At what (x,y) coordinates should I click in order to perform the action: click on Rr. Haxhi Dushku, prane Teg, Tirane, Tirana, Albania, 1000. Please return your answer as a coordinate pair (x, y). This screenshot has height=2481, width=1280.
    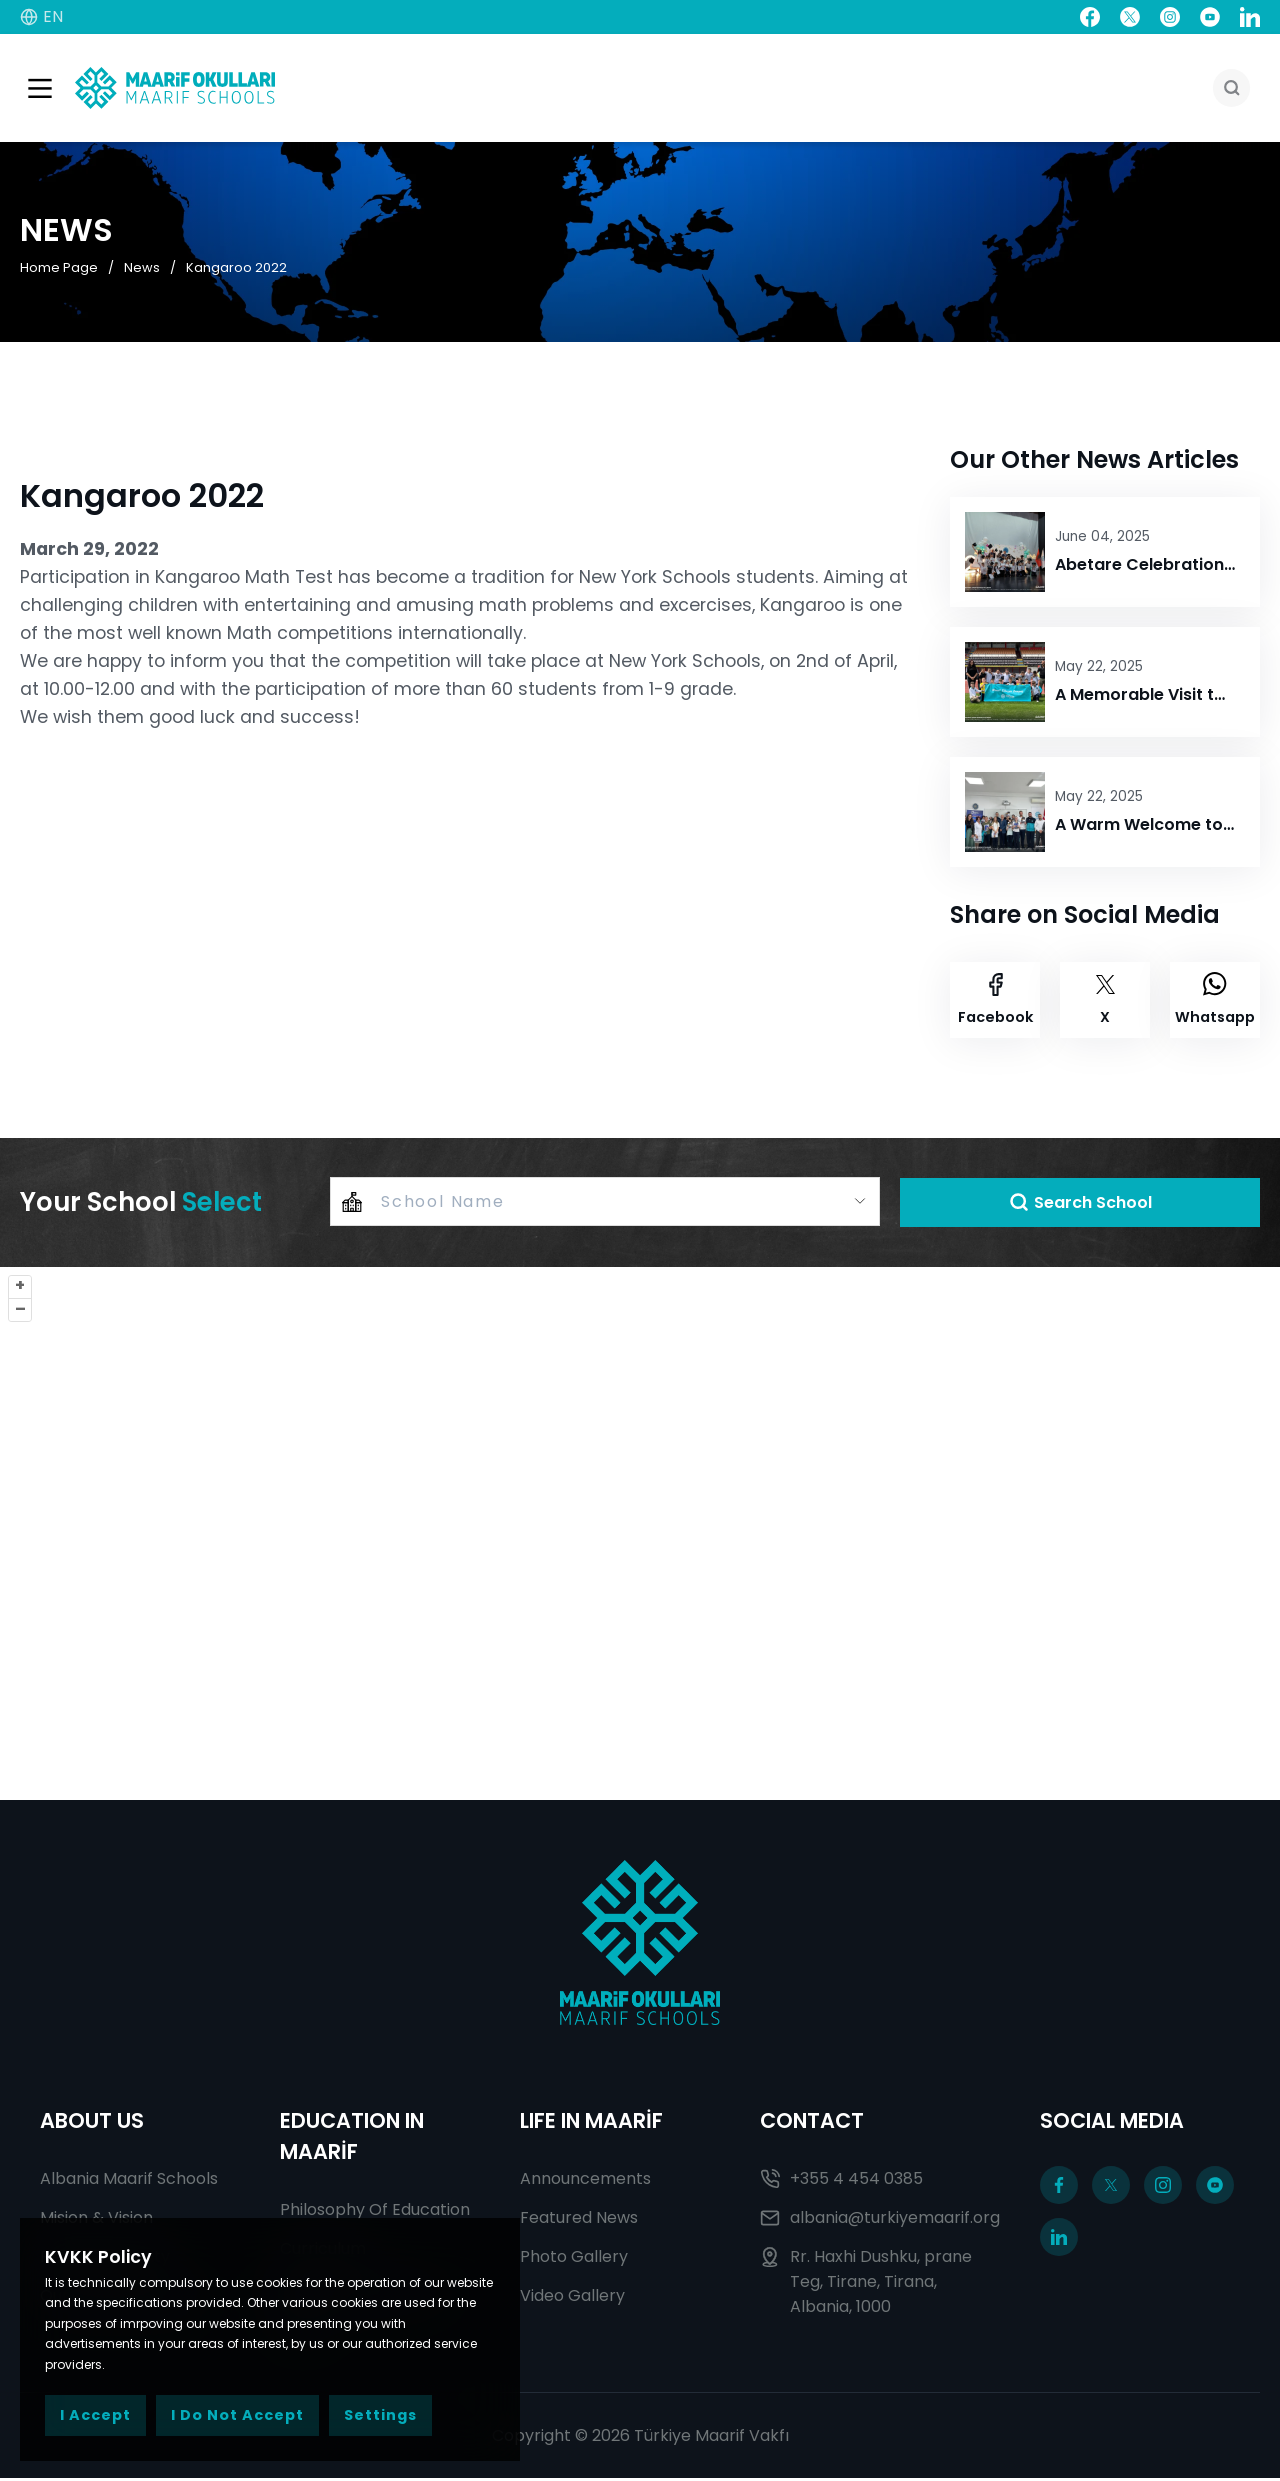
    Looking at the image, I should click on (866, 2284).